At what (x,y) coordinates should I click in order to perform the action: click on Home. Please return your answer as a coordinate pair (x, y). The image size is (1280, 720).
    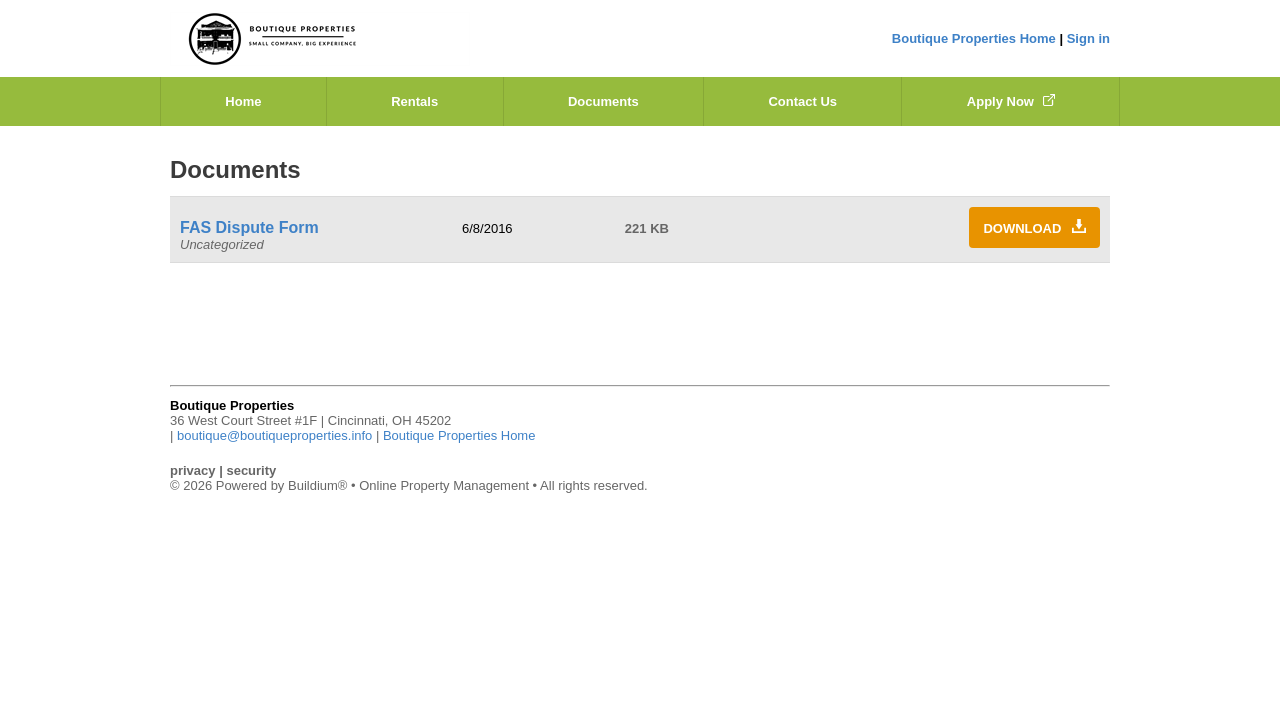
    Looking at the image, I should click on (243, 101).